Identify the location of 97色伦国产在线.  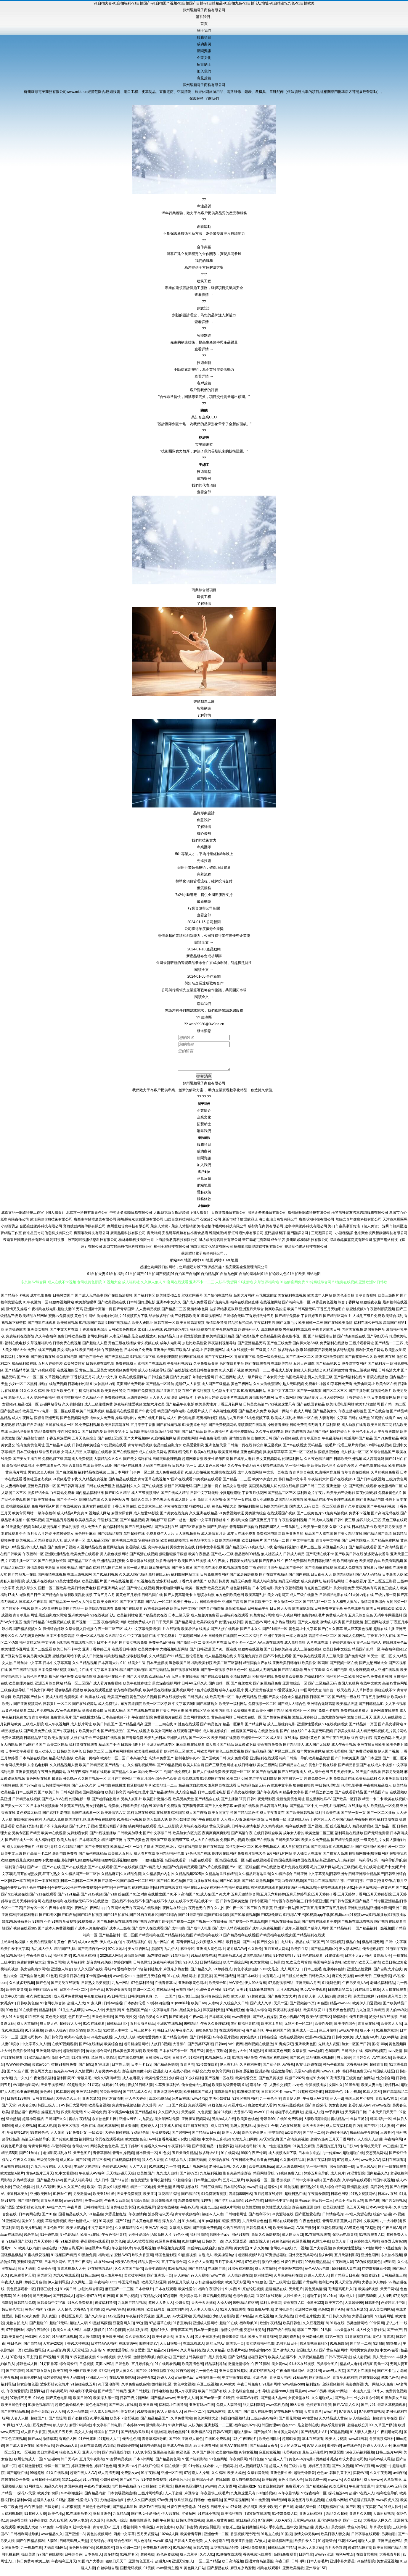
(198, 1858).